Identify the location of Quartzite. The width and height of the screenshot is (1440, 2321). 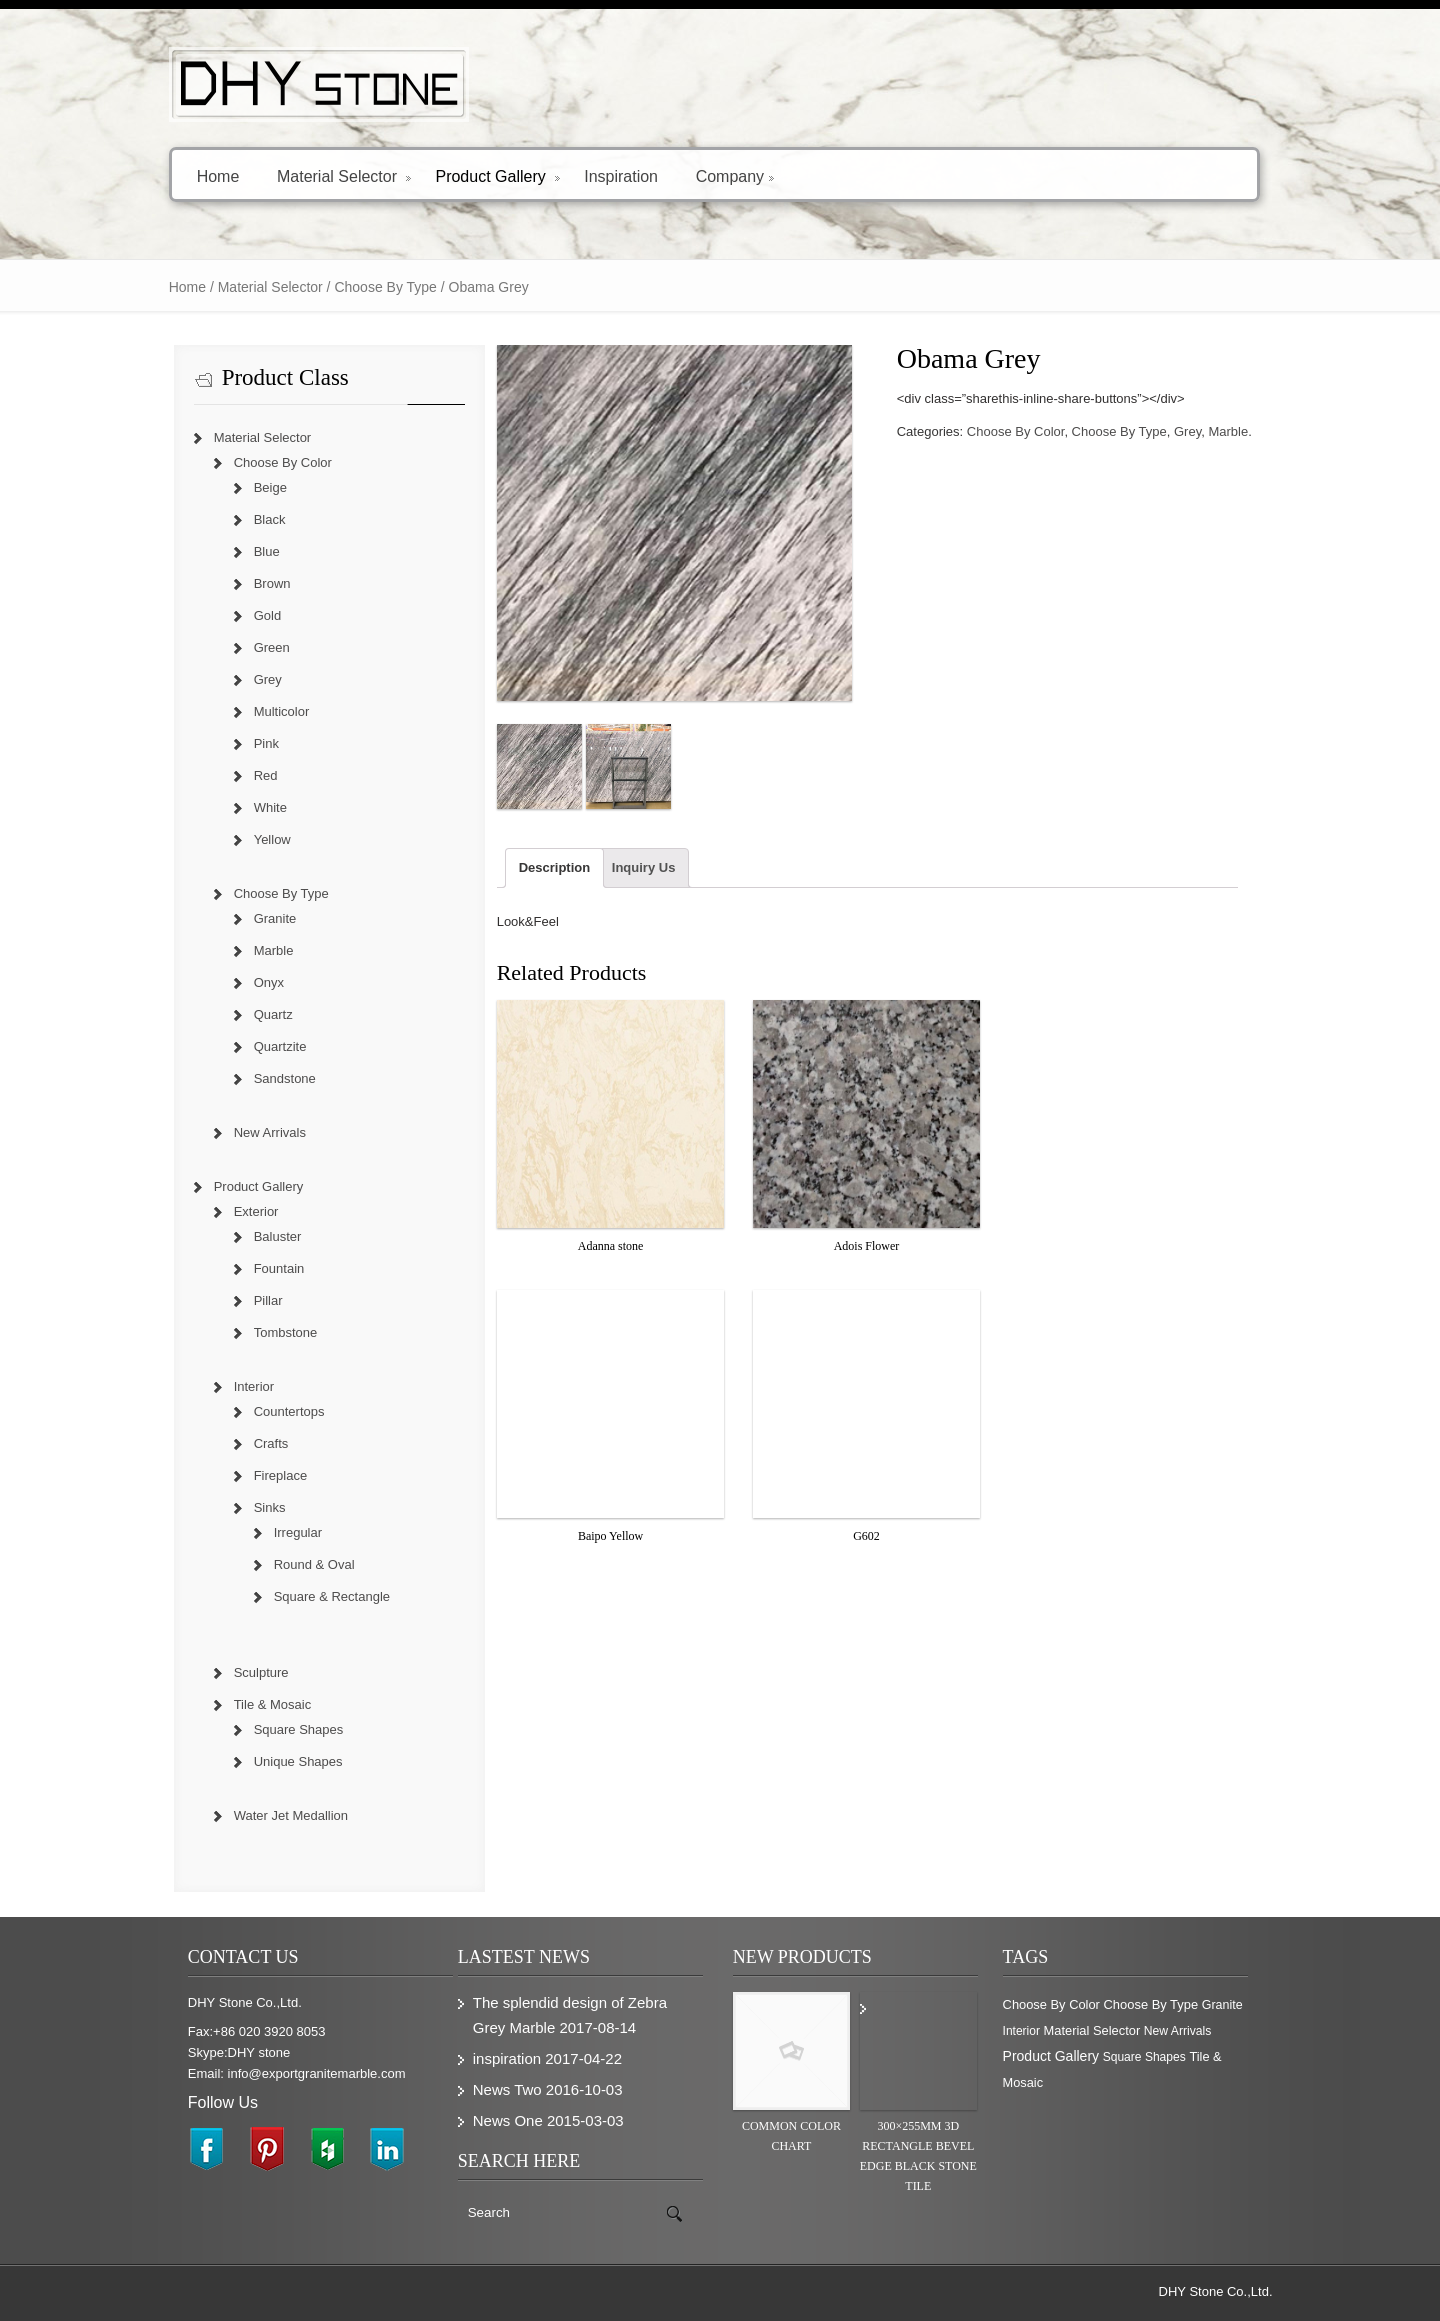
(280, 1046).